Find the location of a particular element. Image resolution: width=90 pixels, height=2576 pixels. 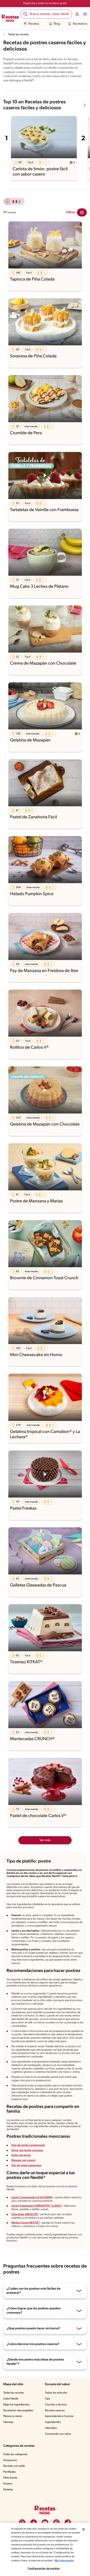

Arroz con leche cremoso is located at coordinates (27, 2150).